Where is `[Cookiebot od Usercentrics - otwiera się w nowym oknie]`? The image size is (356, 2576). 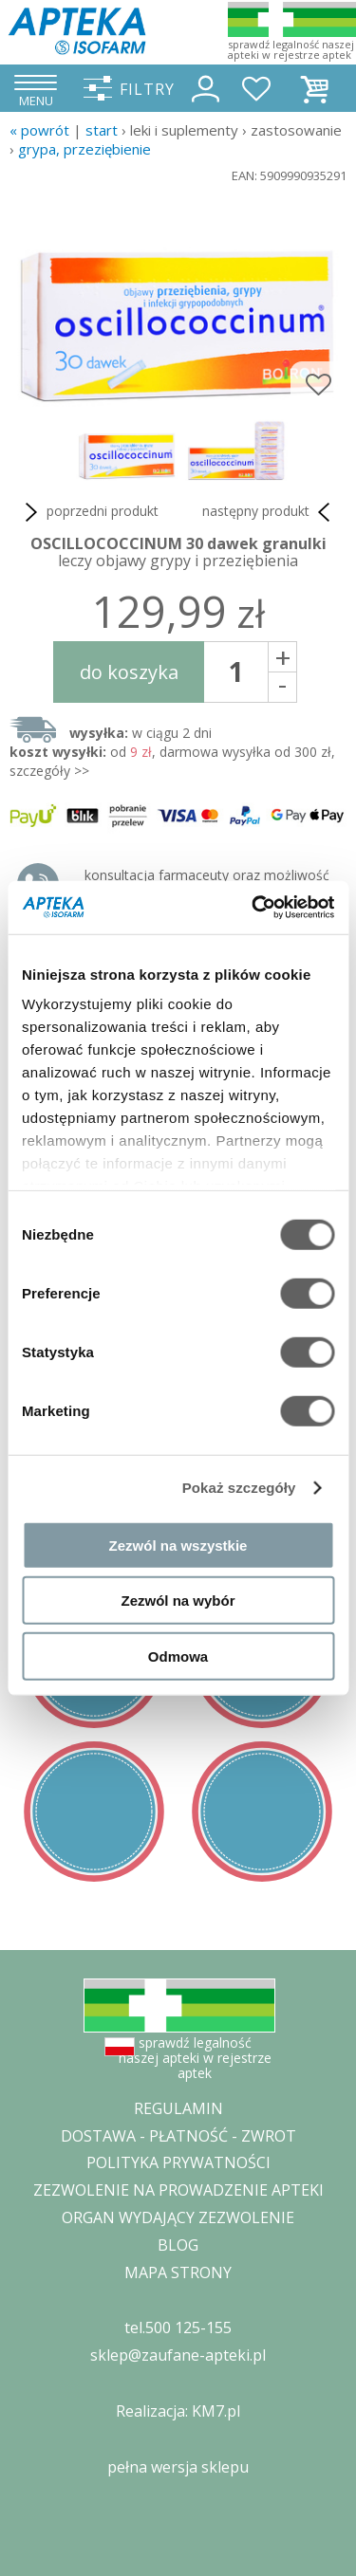
[Cookiebot od Usercentrics - otwiera się w nowym oknie] is located at coordinates (253, 907).